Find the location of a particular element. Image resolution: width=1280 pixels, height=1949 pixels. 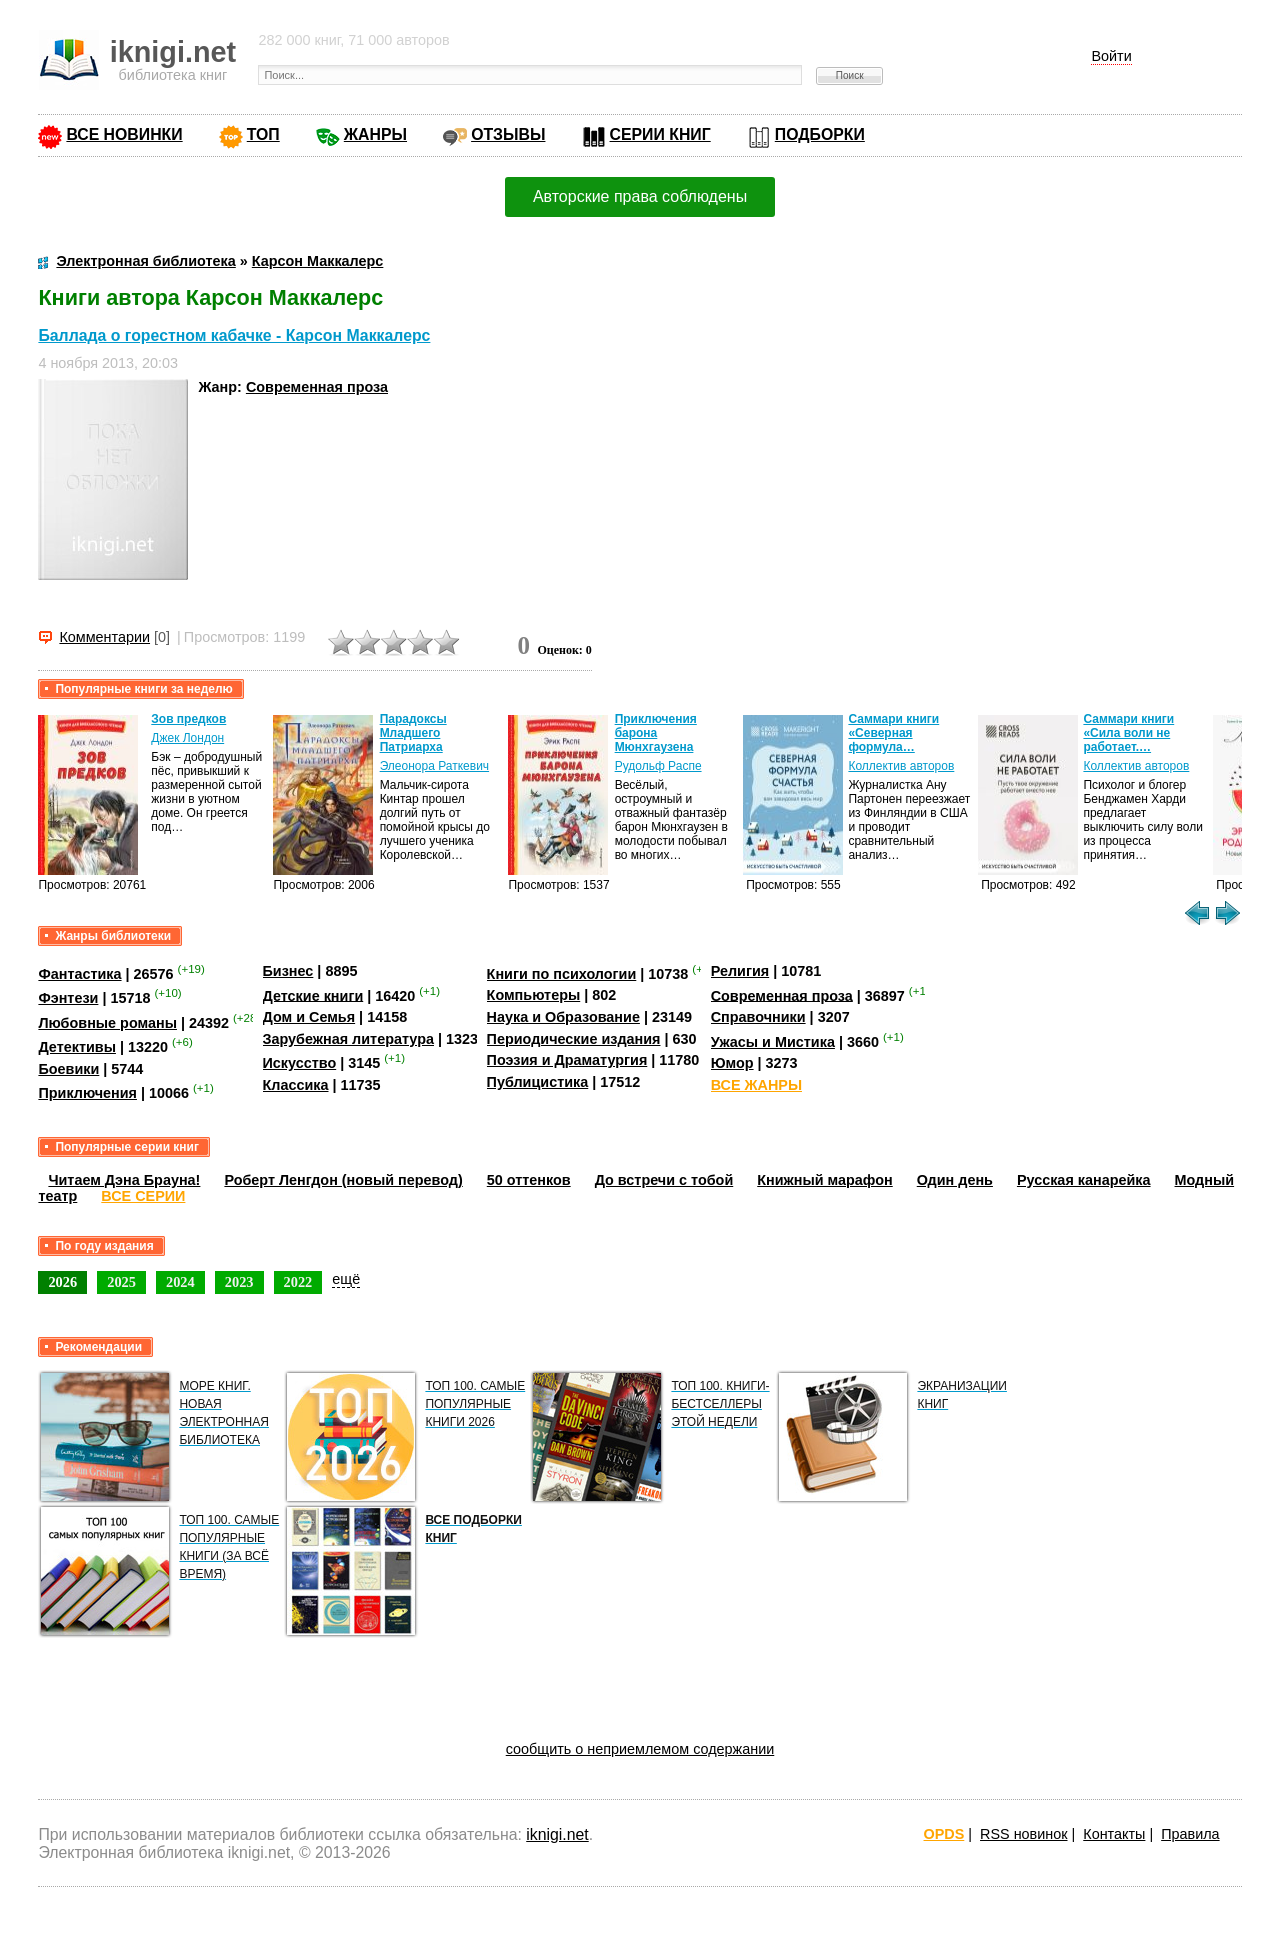

ПОДБОРКИ is located at coordinates (820, 134).